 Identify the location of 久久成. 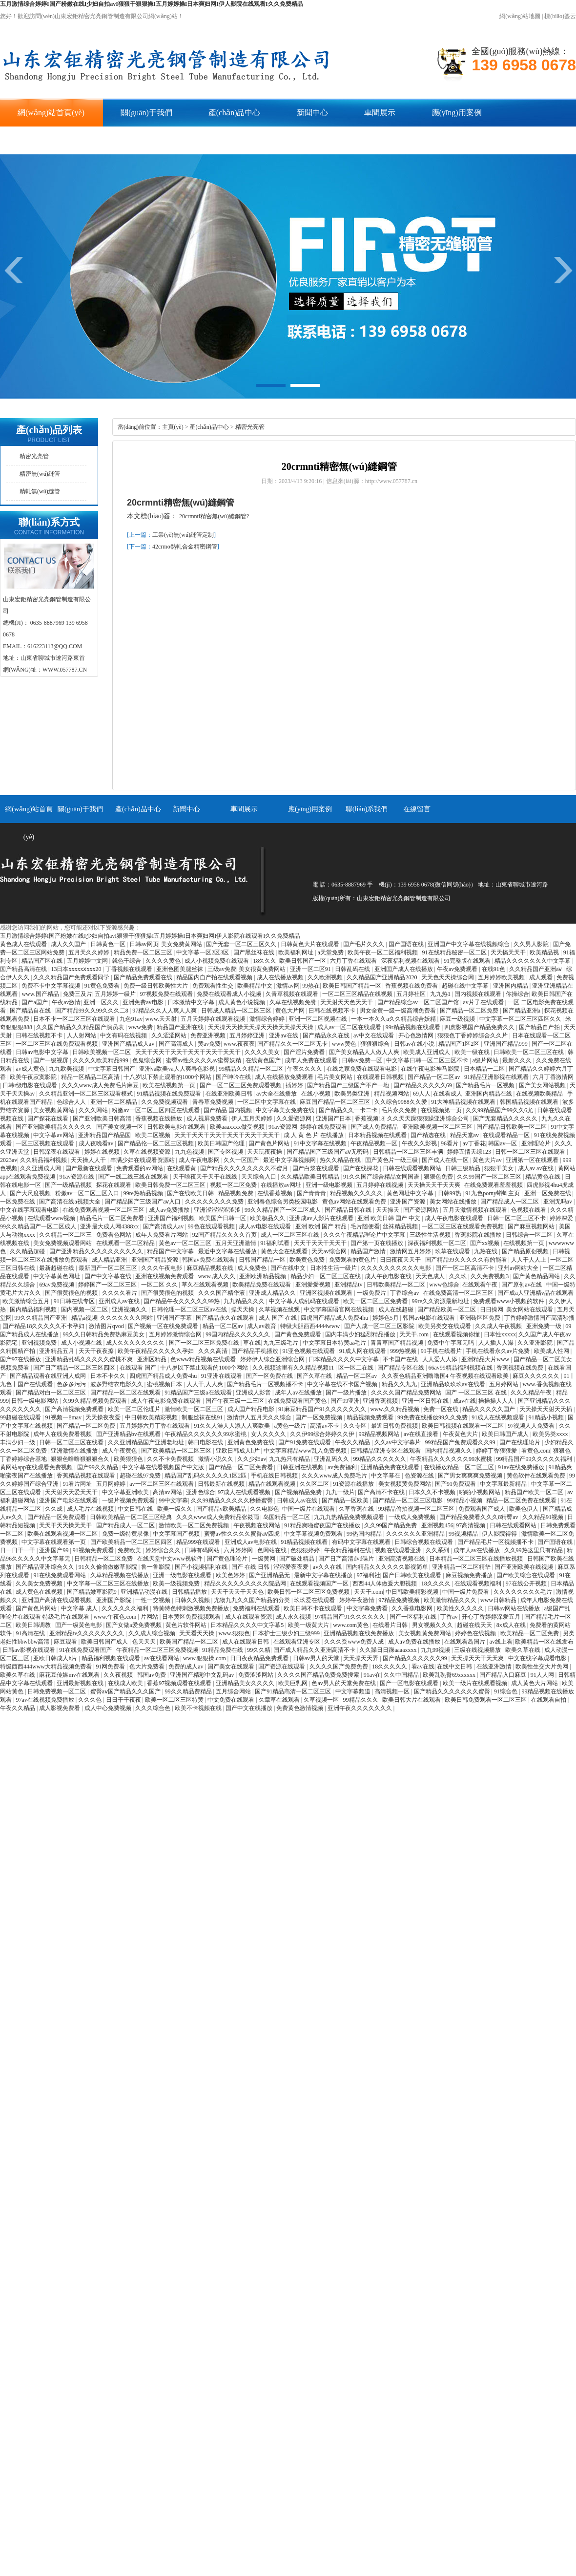
(54, 1508).